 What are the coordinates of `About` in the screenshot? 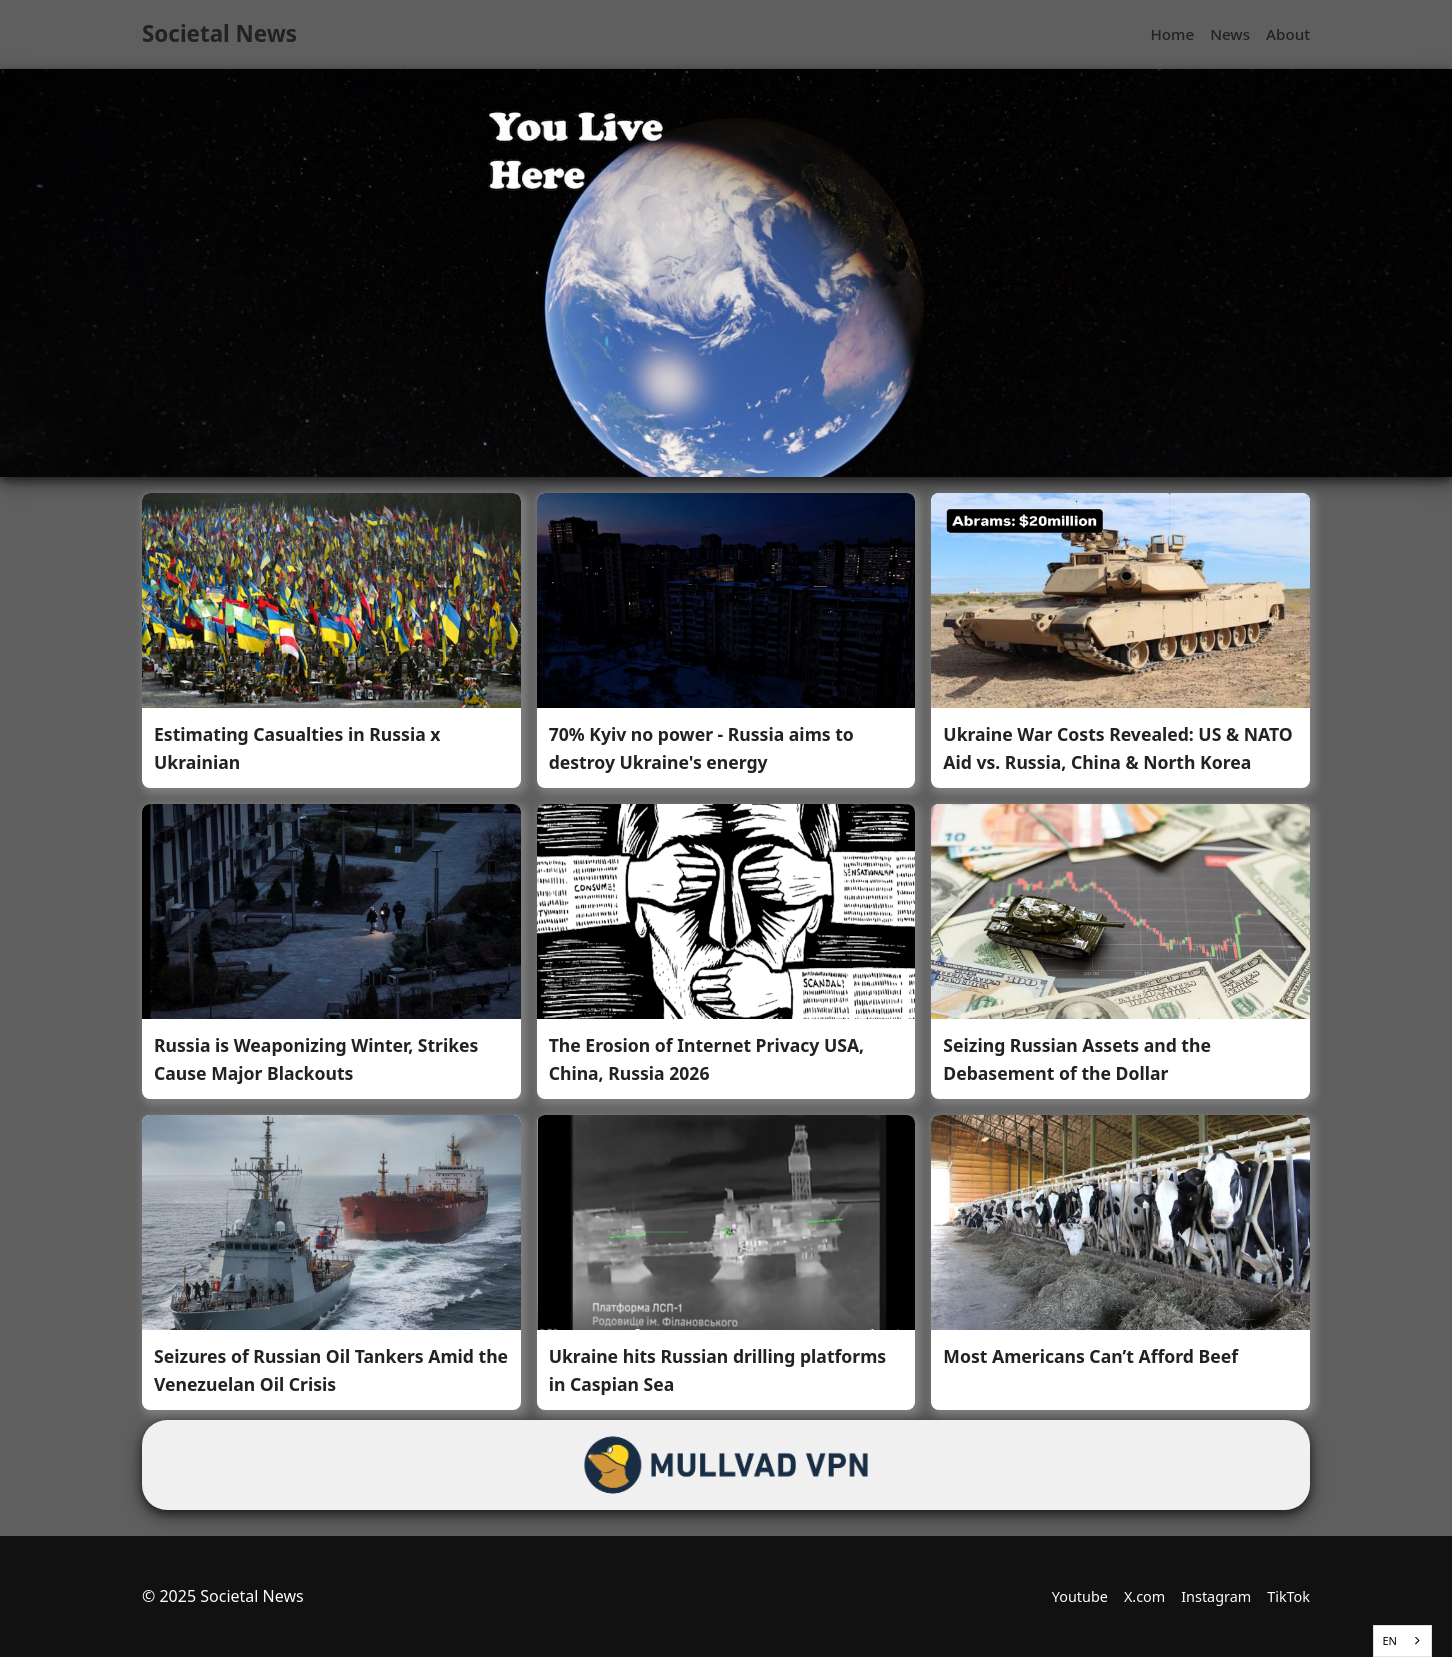 It's located at (1288, 34).